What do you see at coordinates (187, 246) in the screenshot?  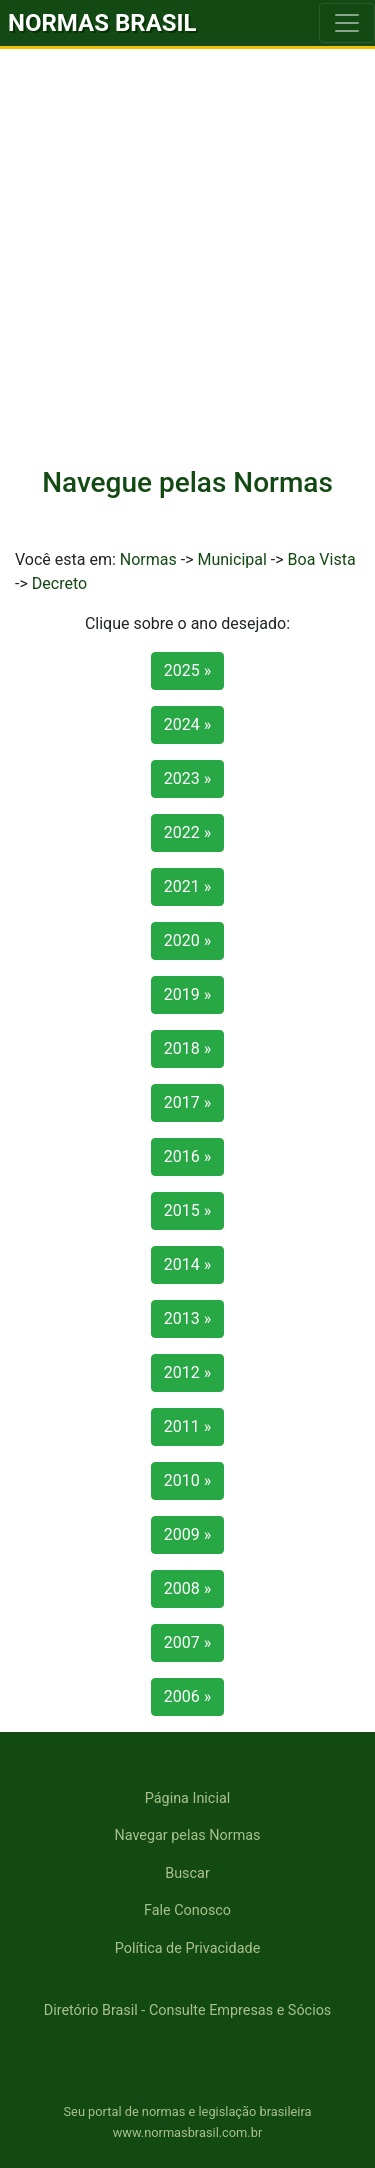 I see `[Advertisement]` at bounding box center [187, 246].